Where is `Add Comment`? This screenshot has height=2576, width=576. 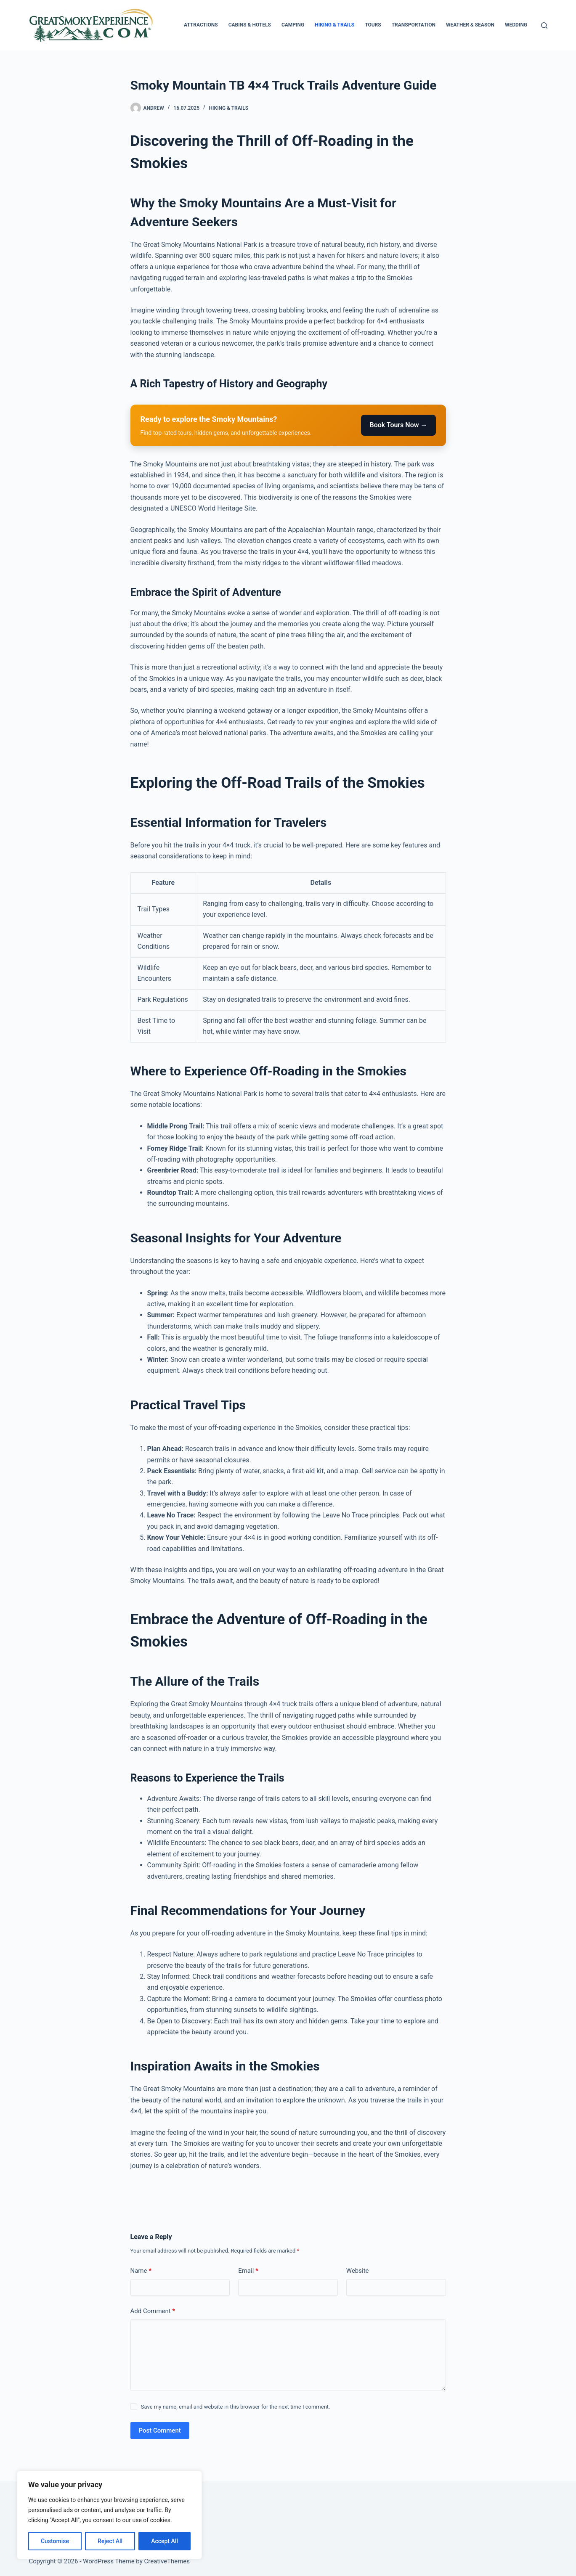
Add Comment is located at coordinates (152, 2311).